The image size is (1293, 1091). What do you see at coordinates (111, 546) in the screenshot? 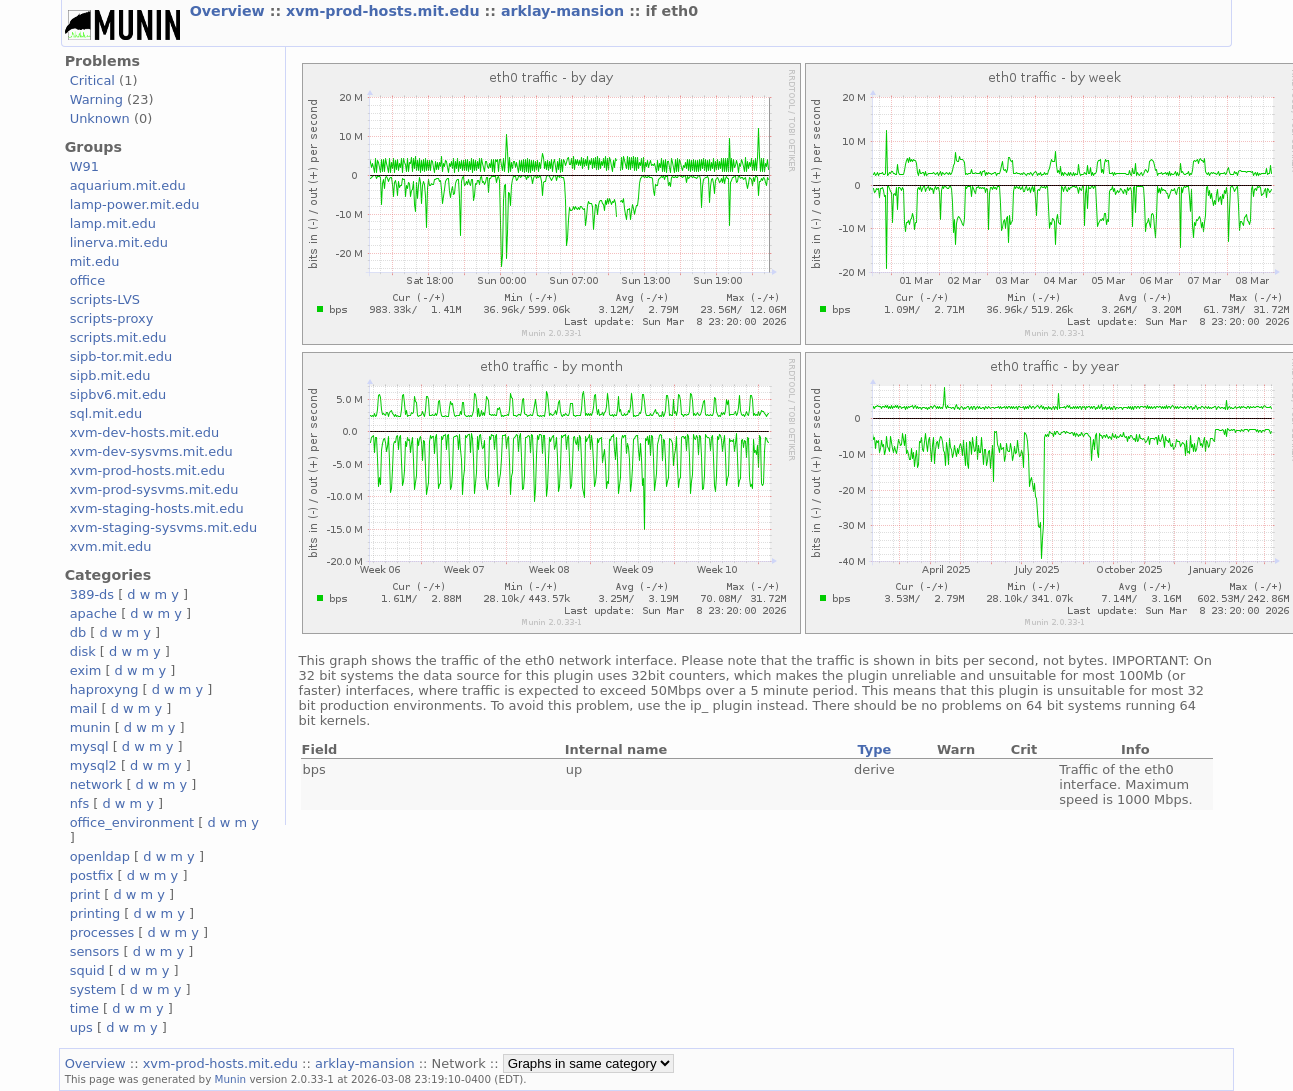
I see `xvm.mit.edu` at bounding box center [111, 546].